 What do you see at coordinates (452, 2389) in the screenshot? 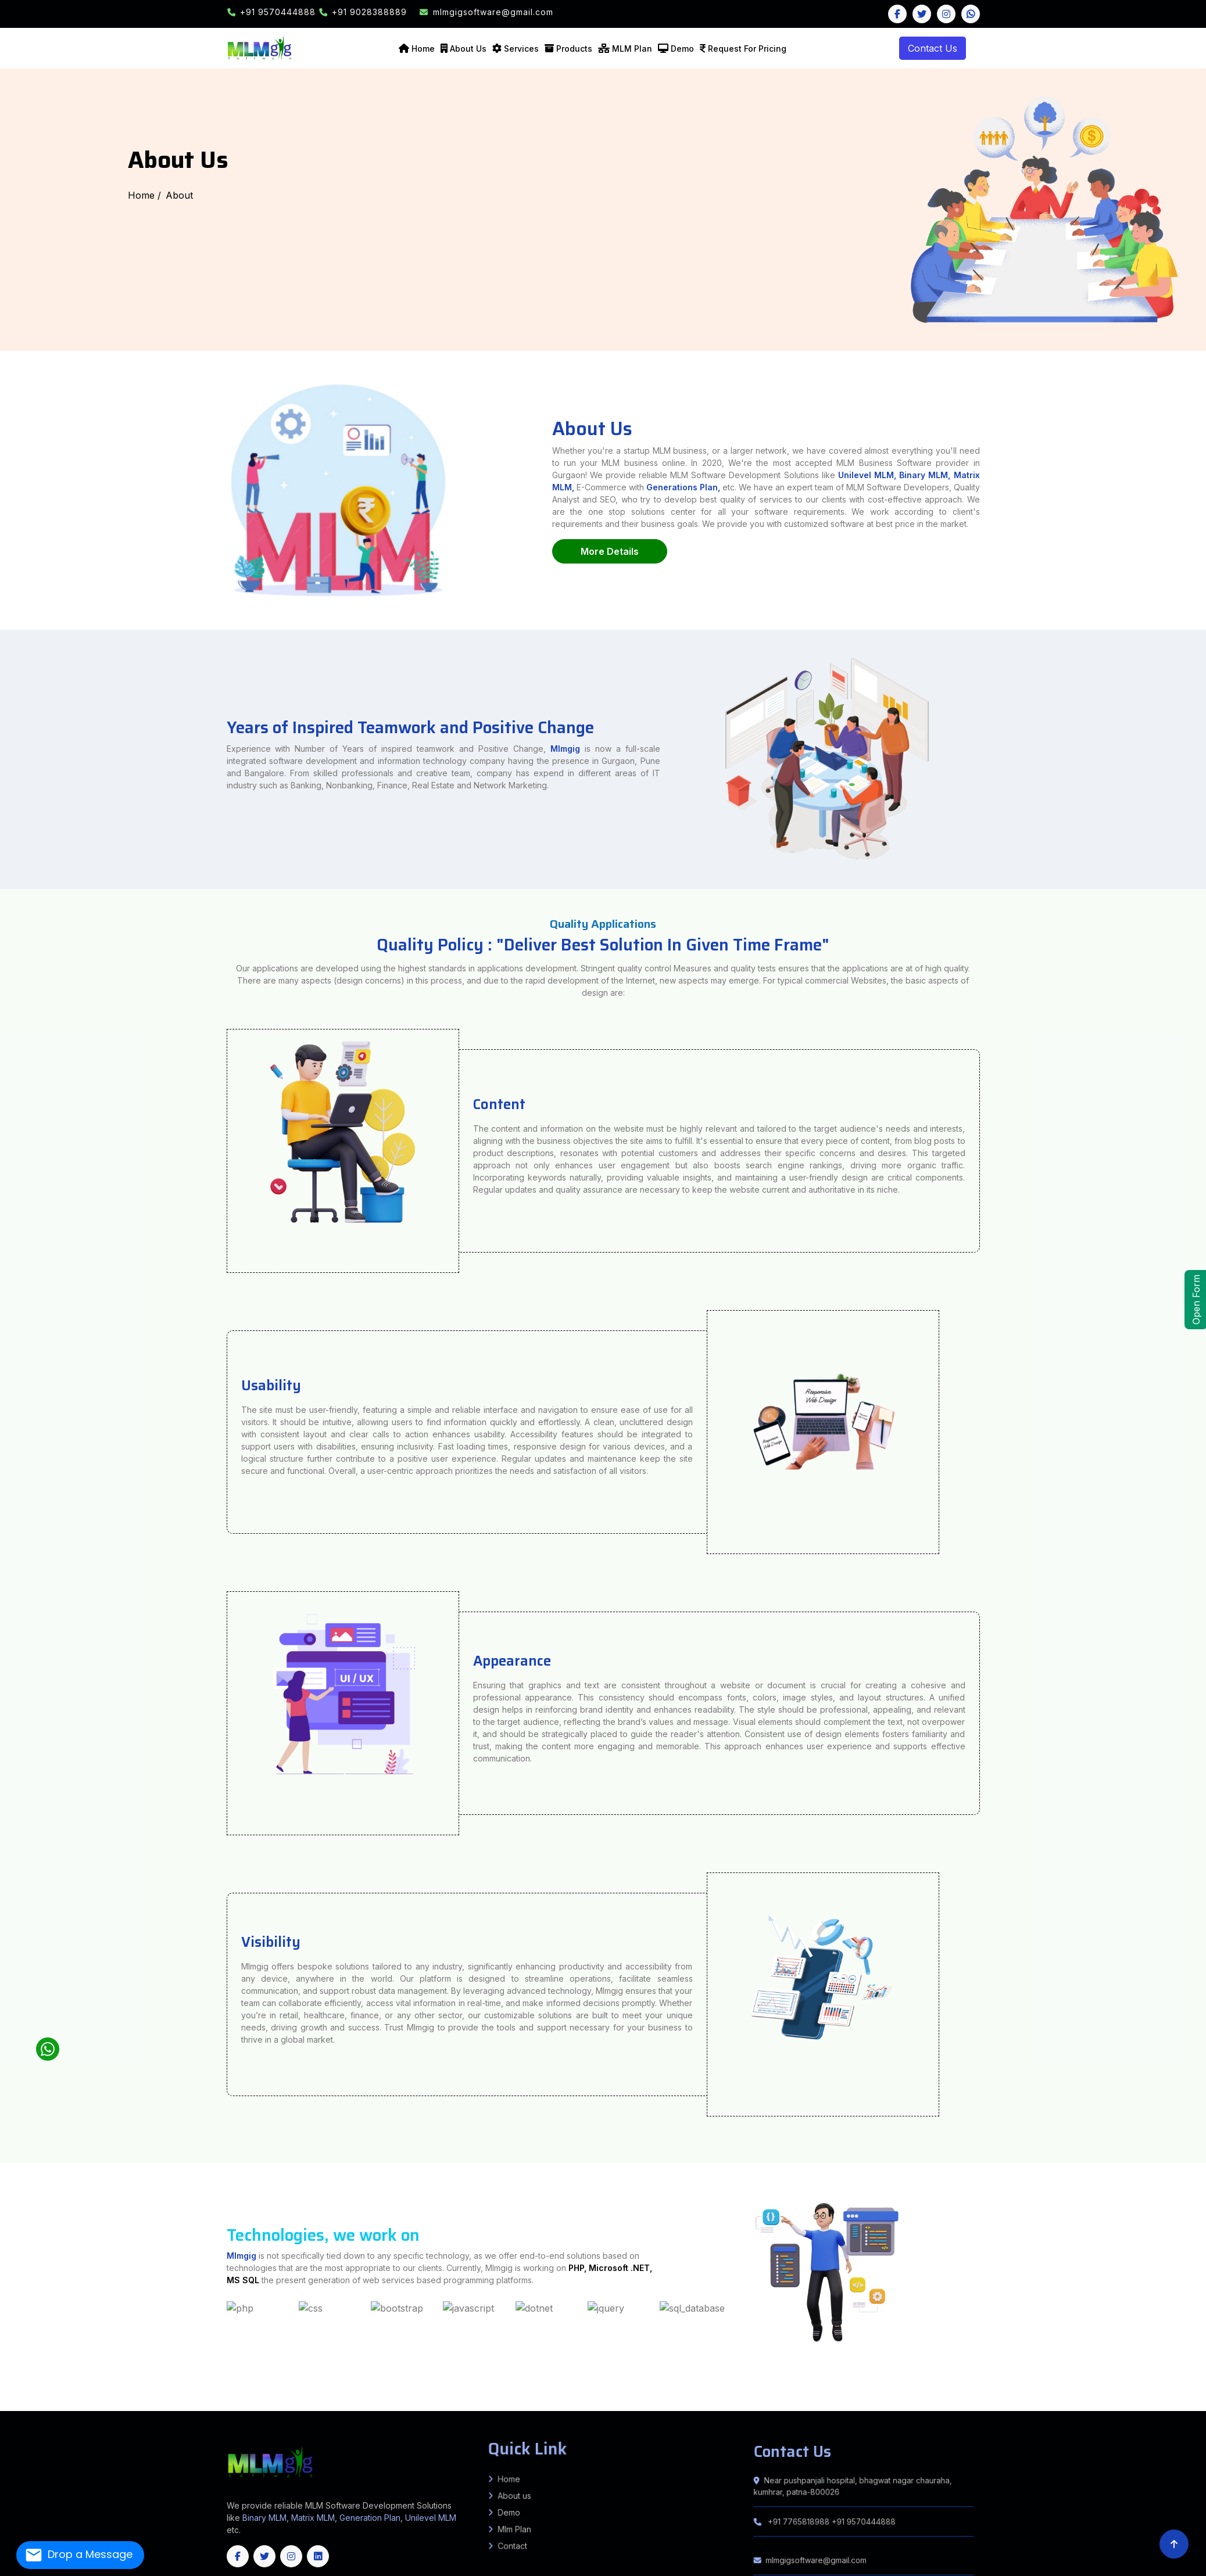
I see `Daudnagar` at bounding box center [452, 2389].